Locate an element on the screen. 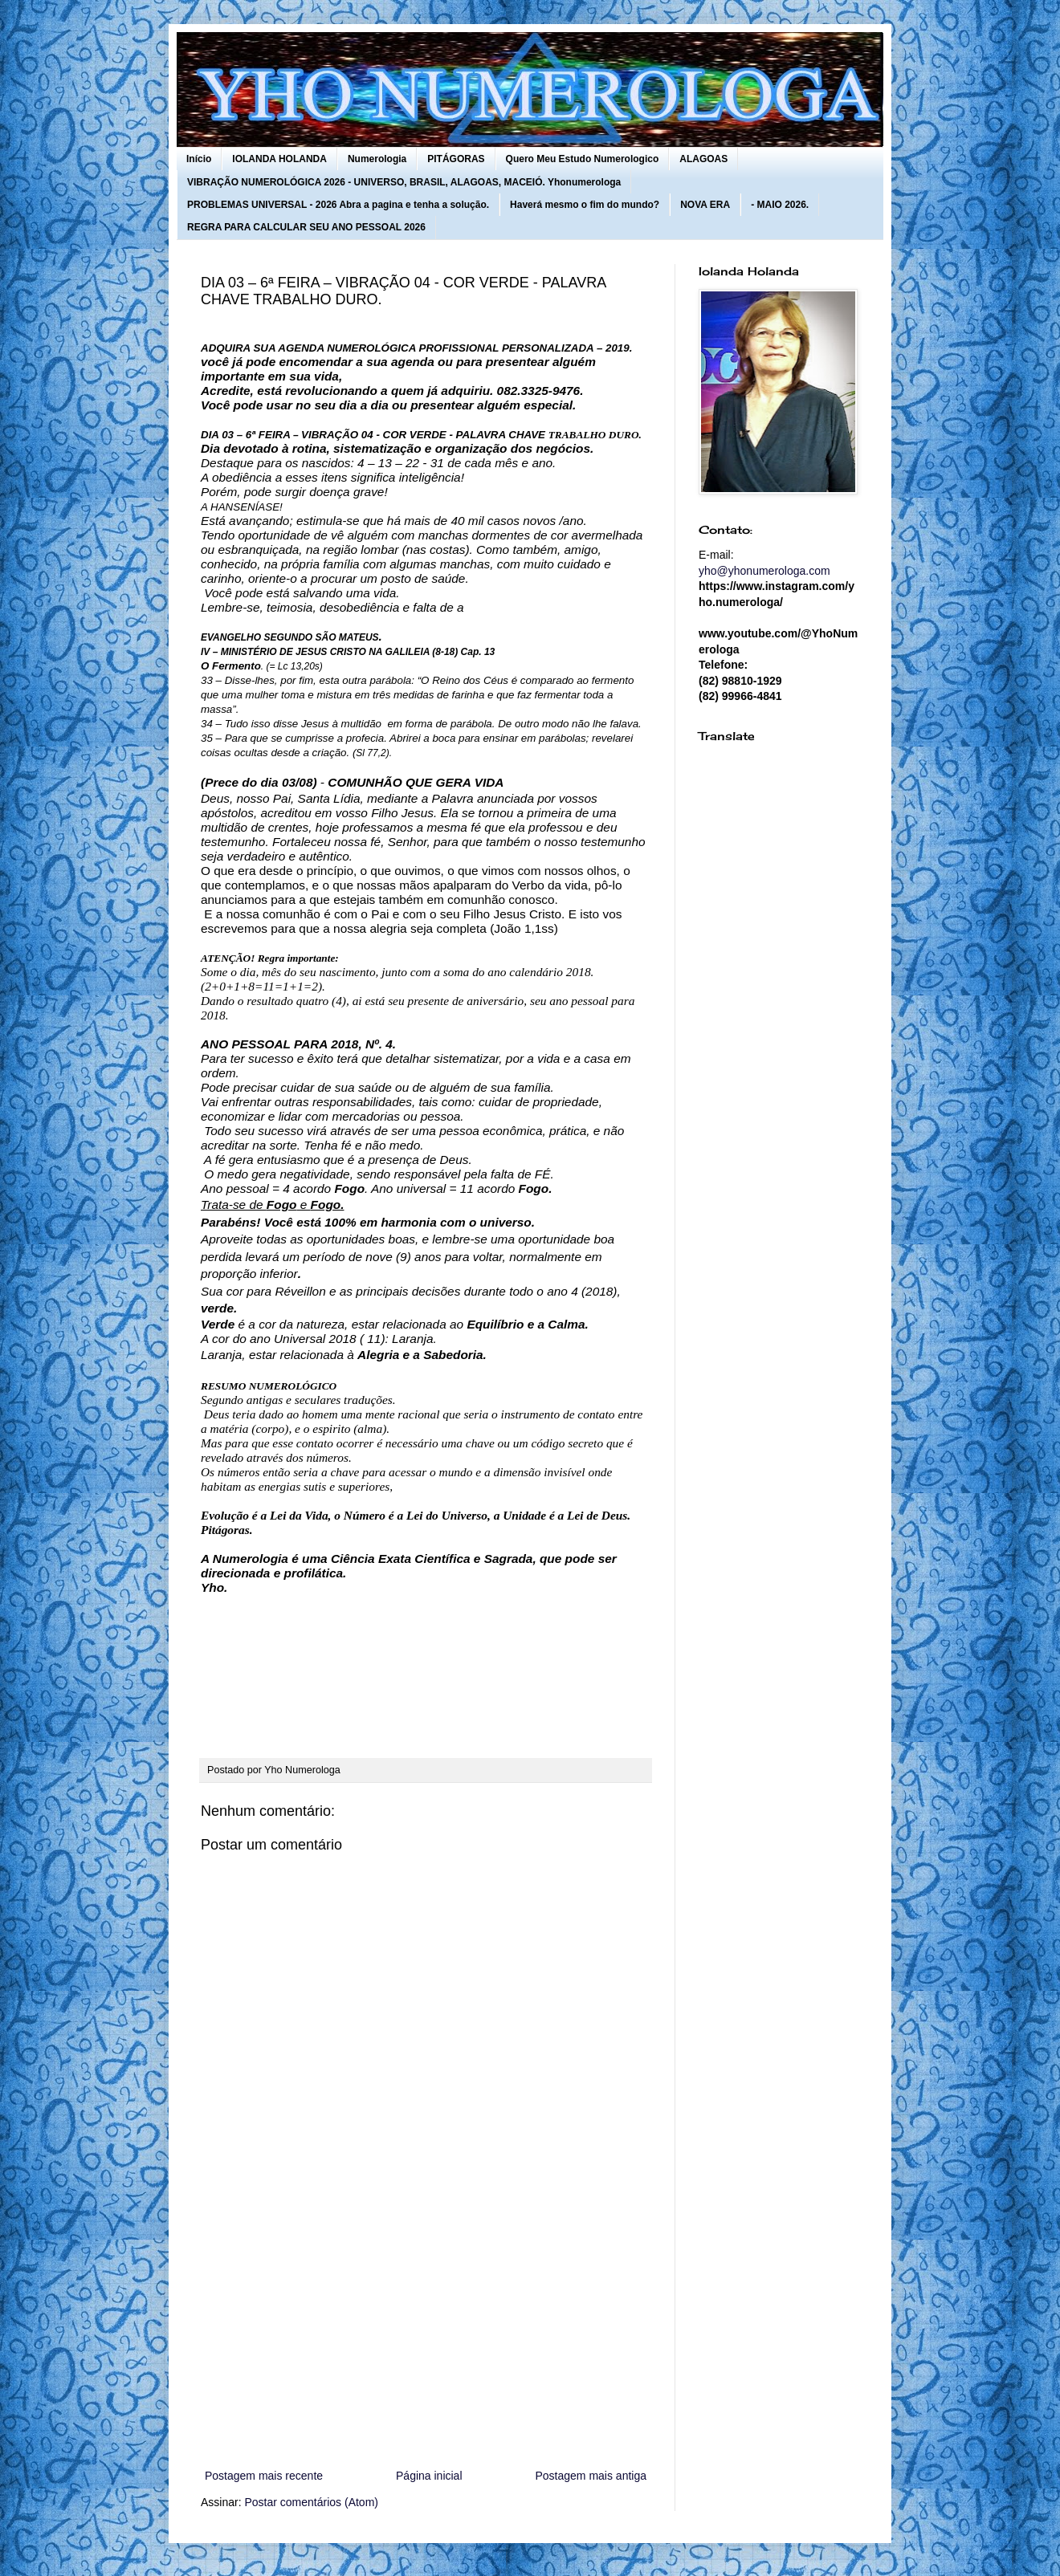  REGRA PARA CALCULAR SEU ANO PESSOAL 2026 is located at coordinates (306, 227).